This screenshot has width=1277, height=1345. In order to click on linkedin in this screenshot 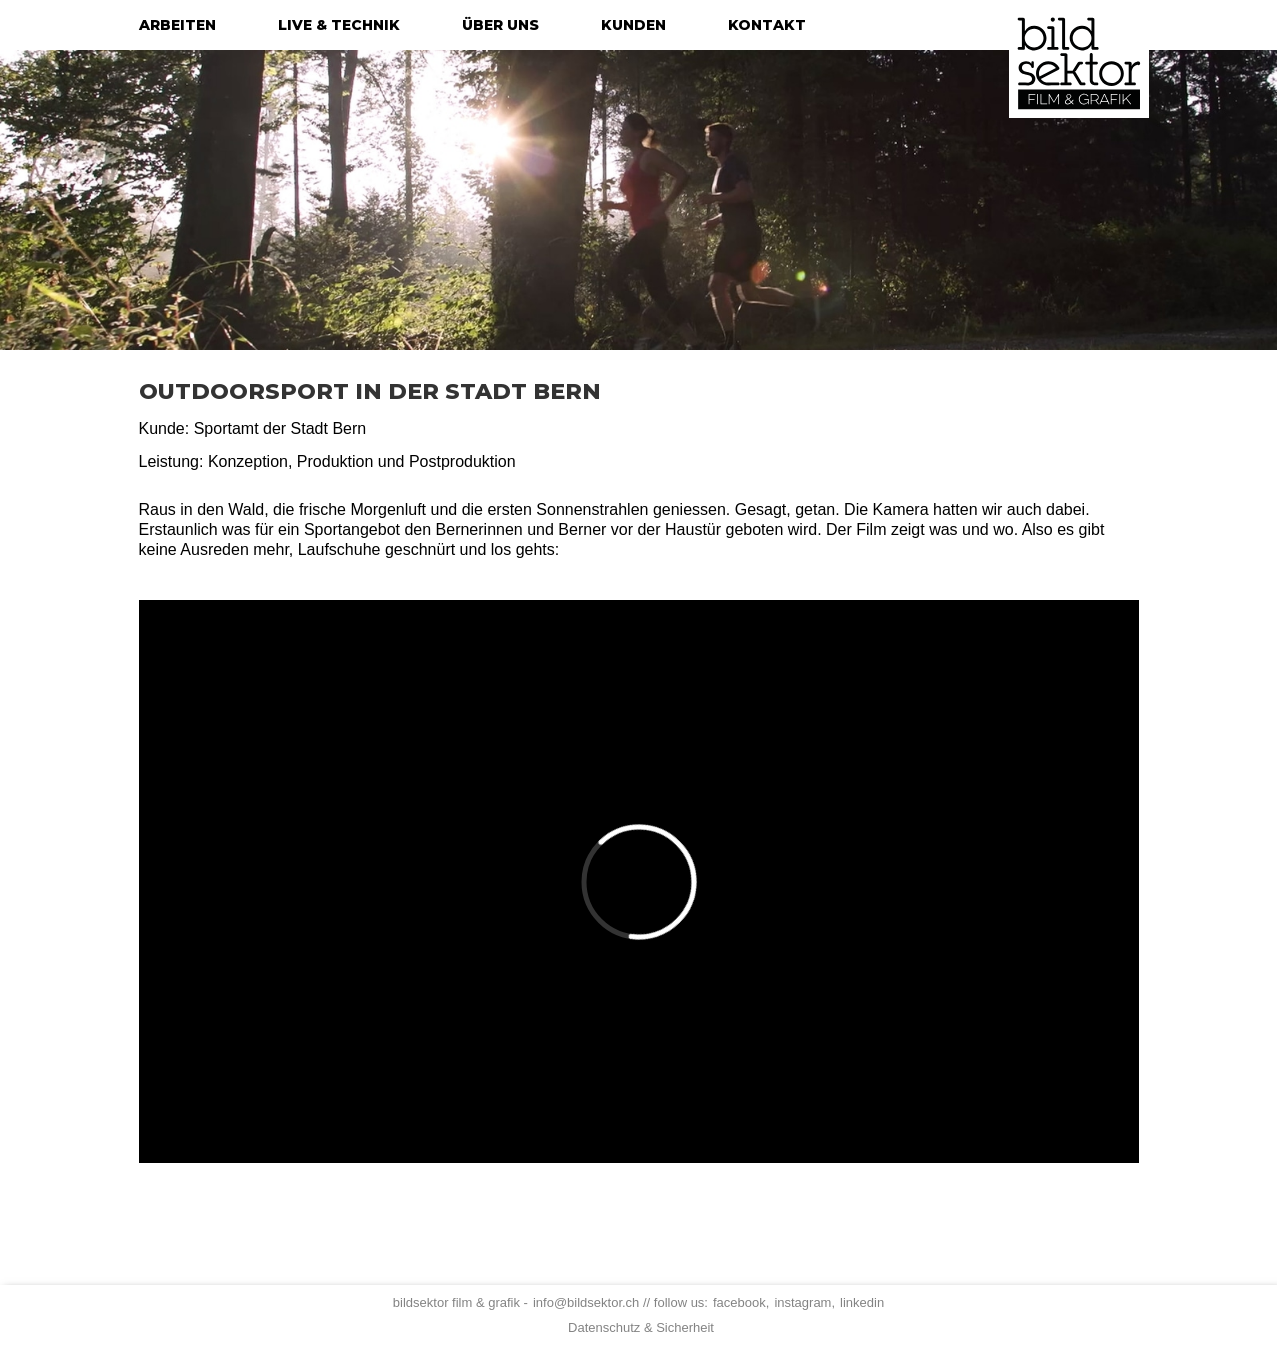, I will do `click(862, 1302)`.